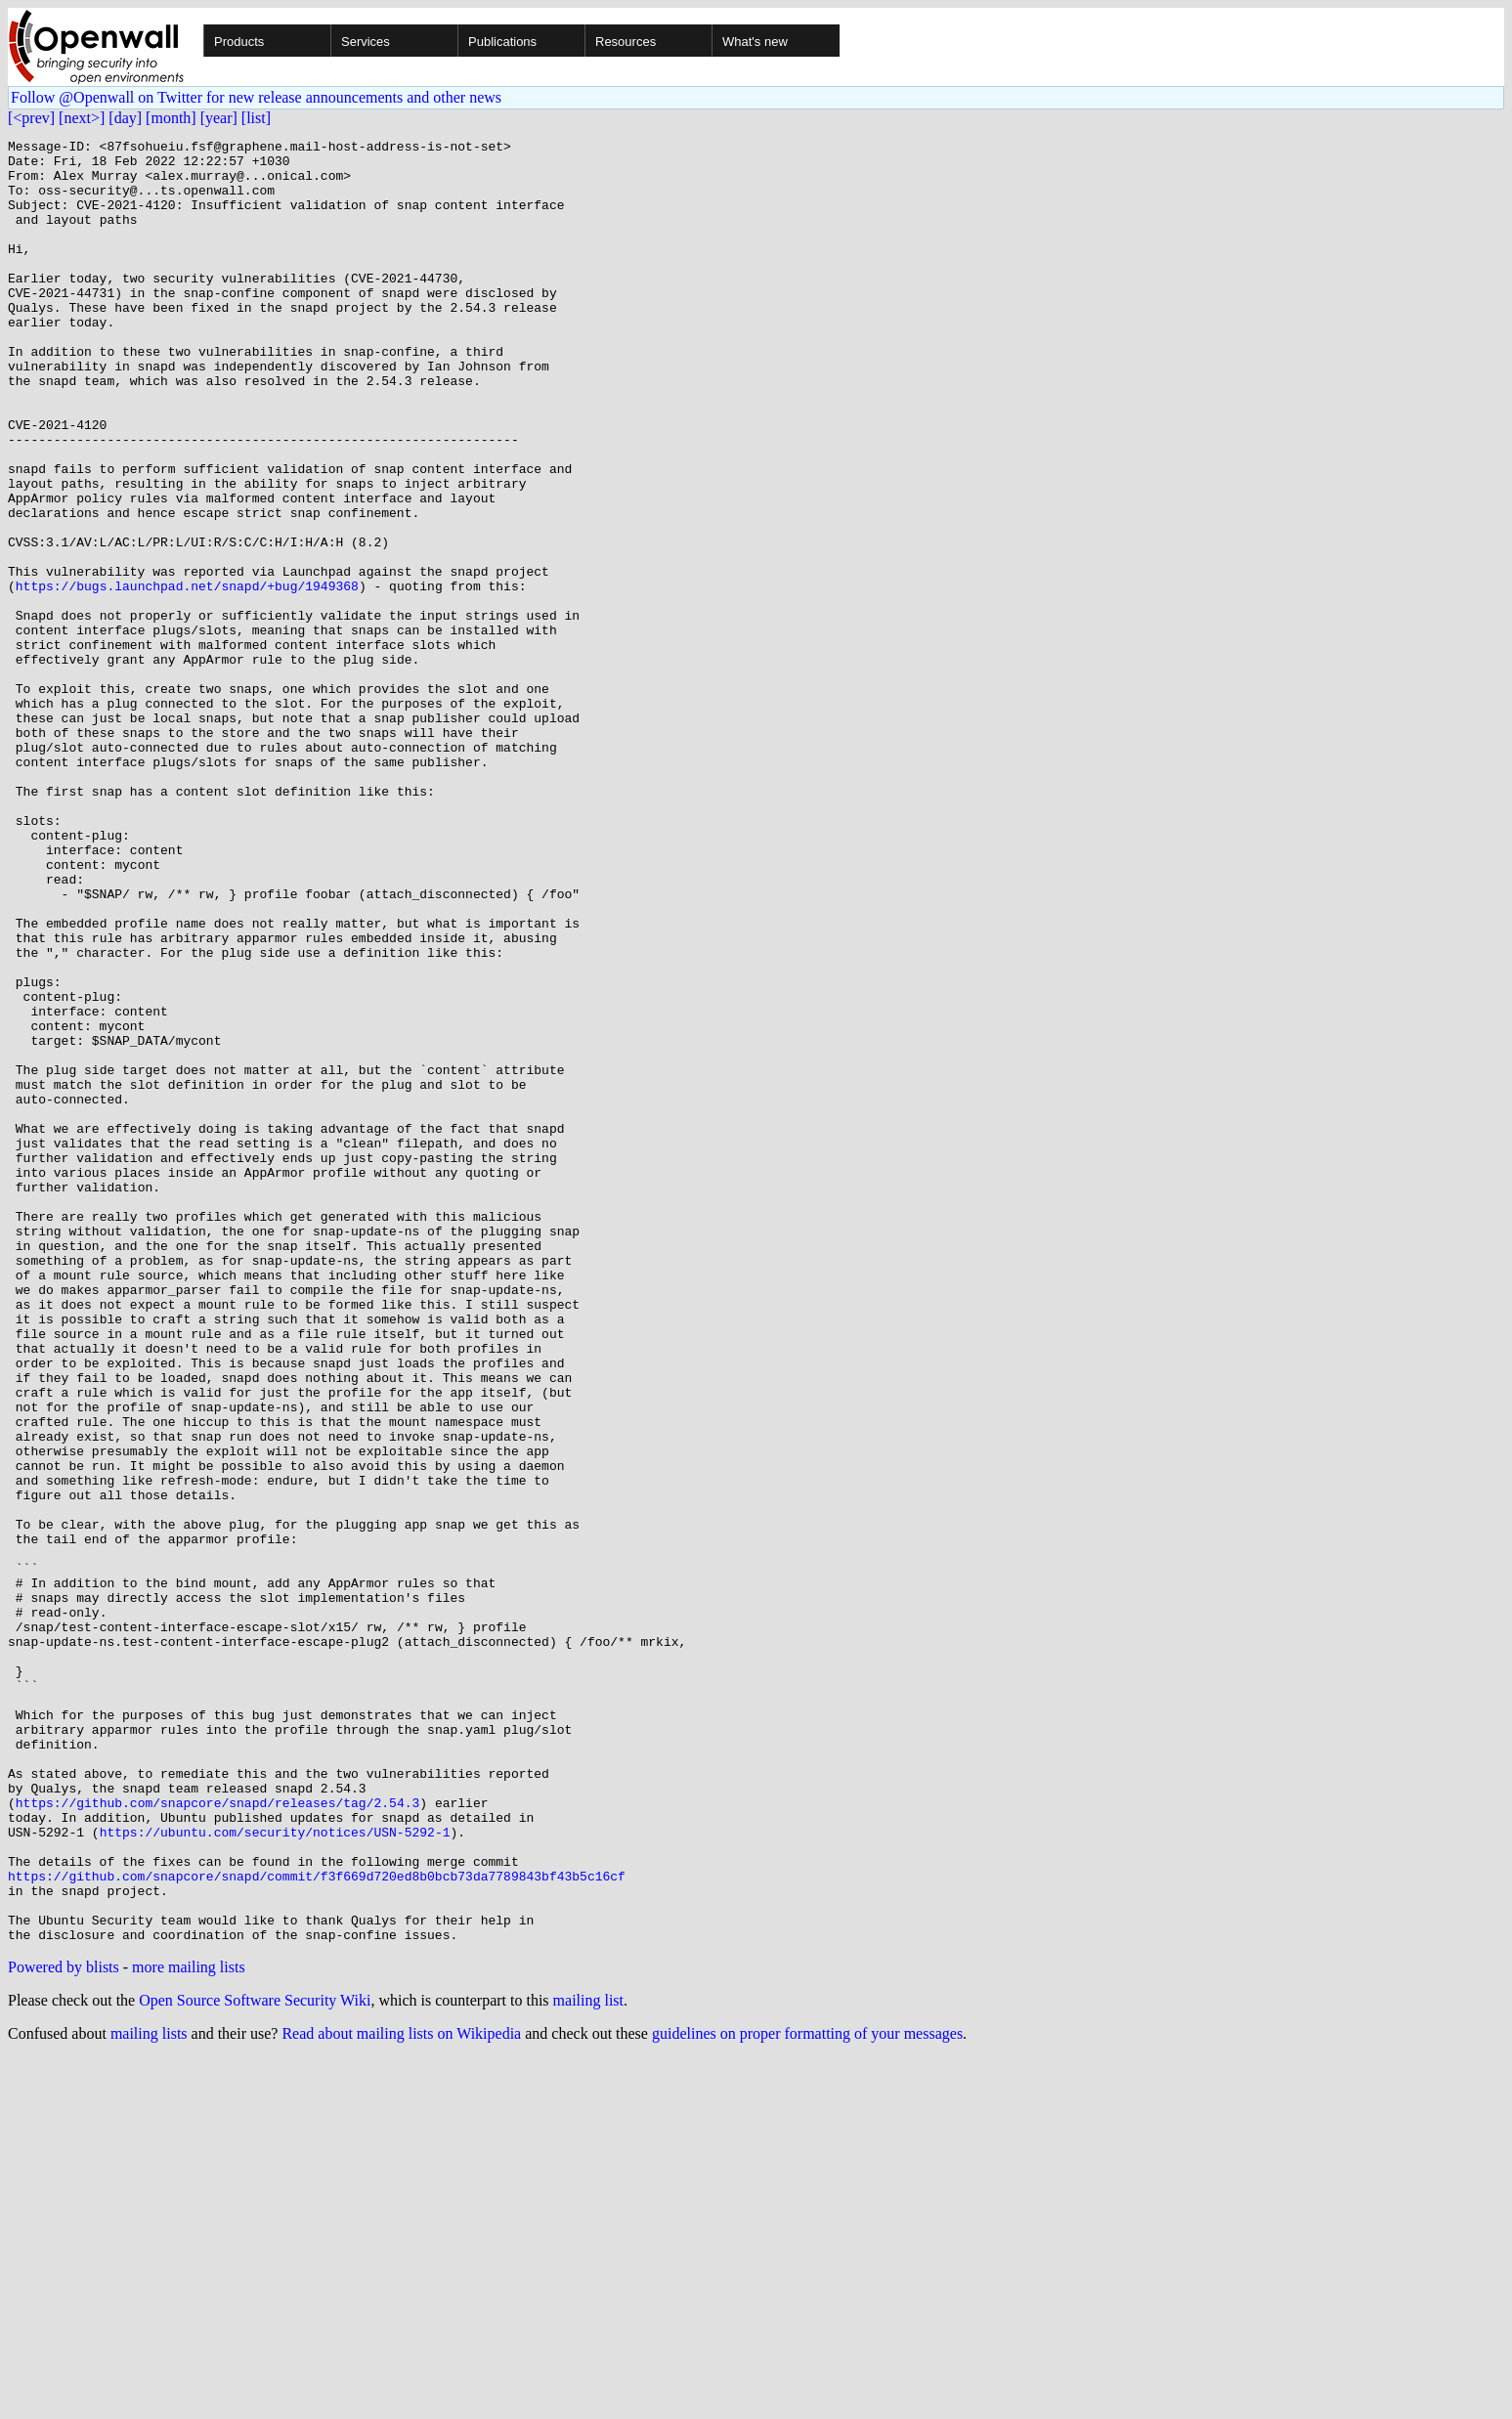 Image resolution: width=1512 pixels, height=2419 pixels. What do you see at coordinates (31, 117) in the screenshot?
I see `[<prev]` at bounding box center [31, 117].